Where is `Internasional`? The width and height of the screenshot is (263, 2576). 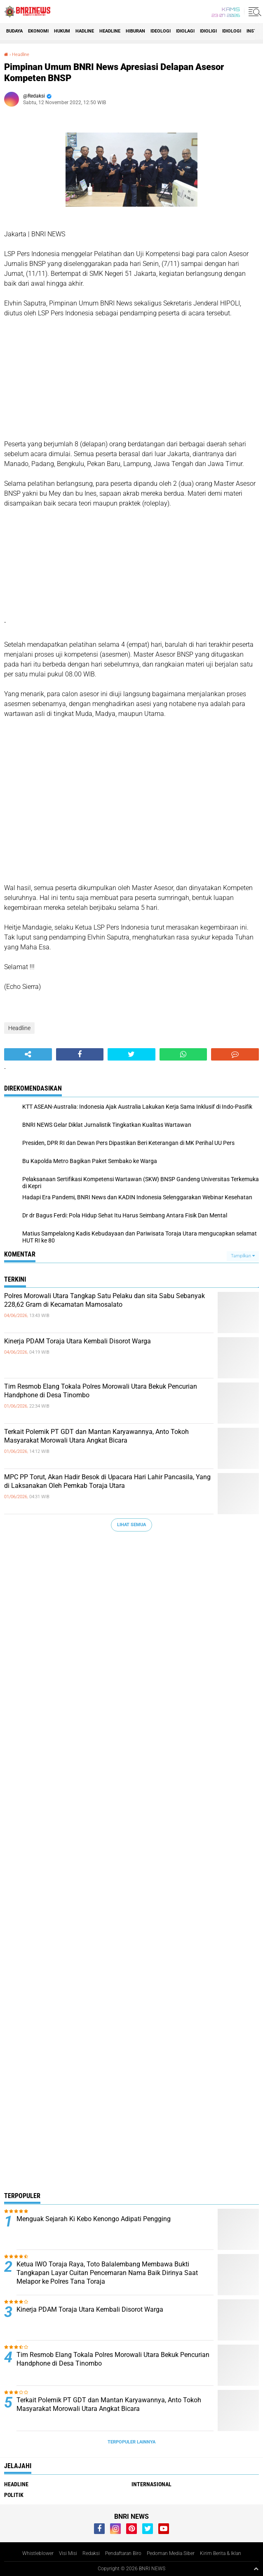
Internasional is located at coordinates (151, 2484).